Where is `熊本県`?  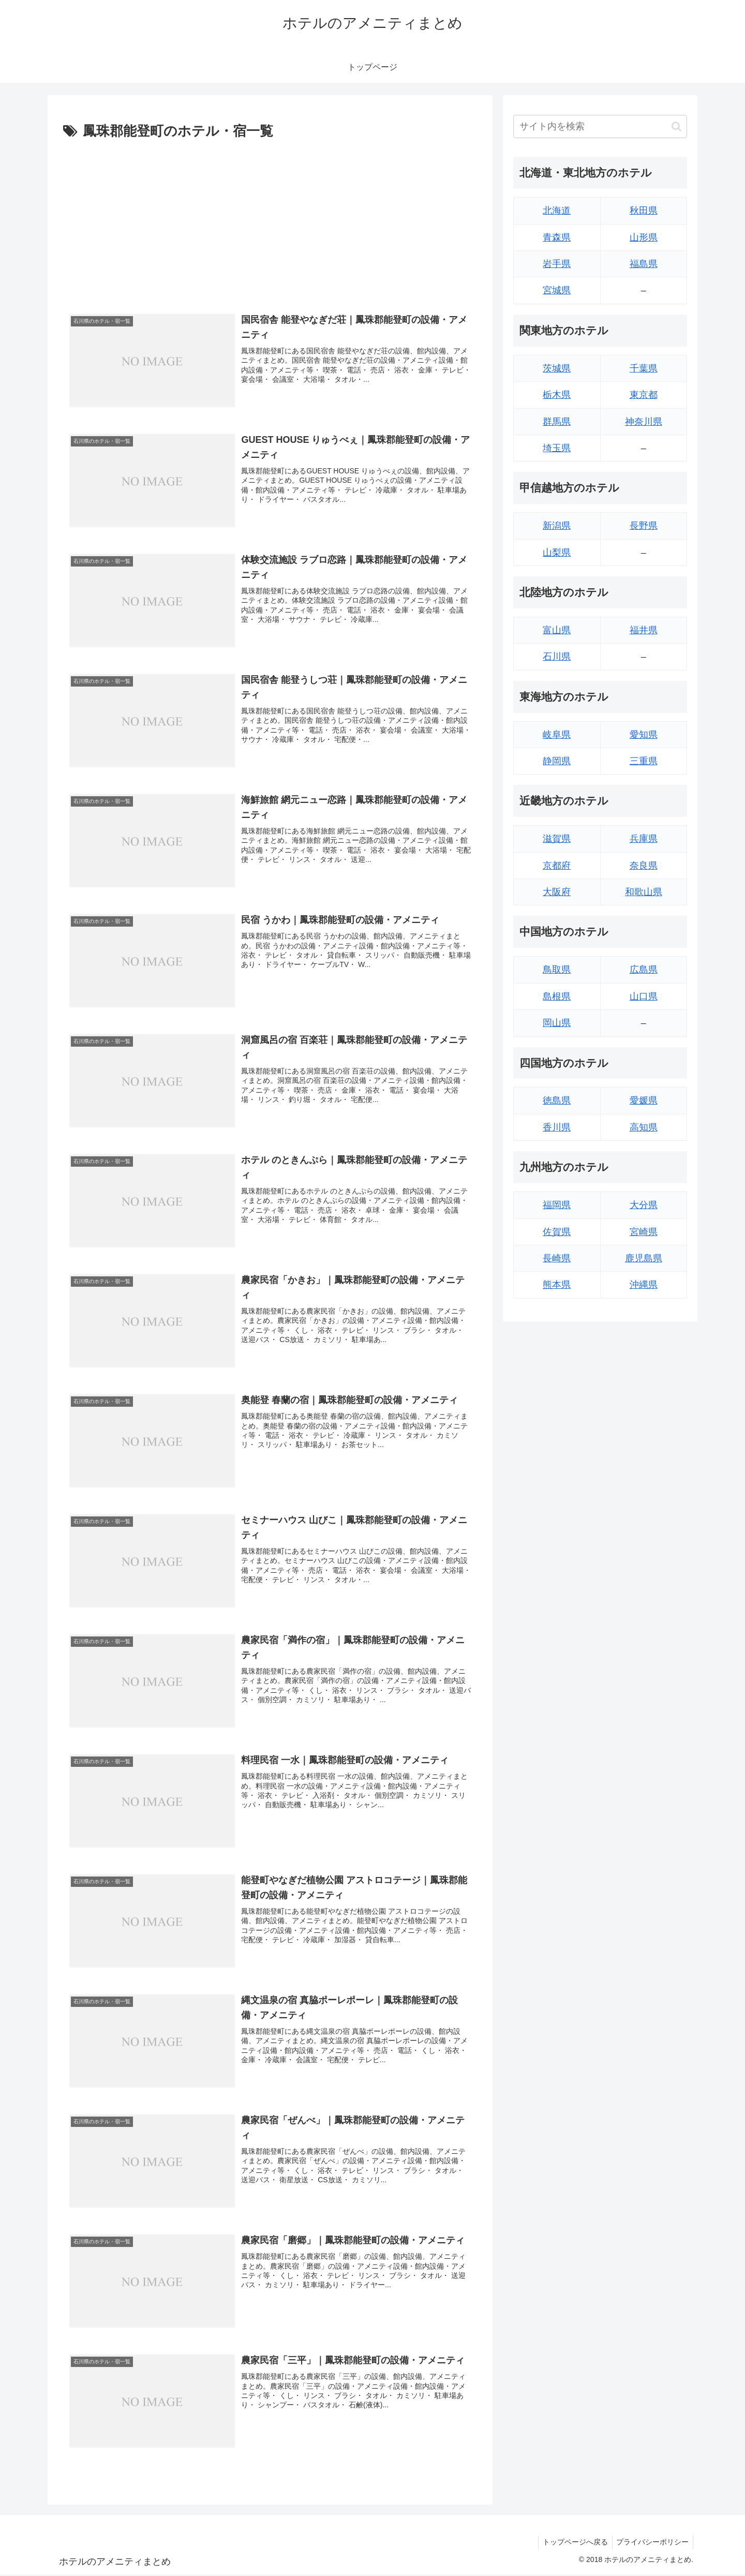
熊本県 is located at coordinates (557, 1284).